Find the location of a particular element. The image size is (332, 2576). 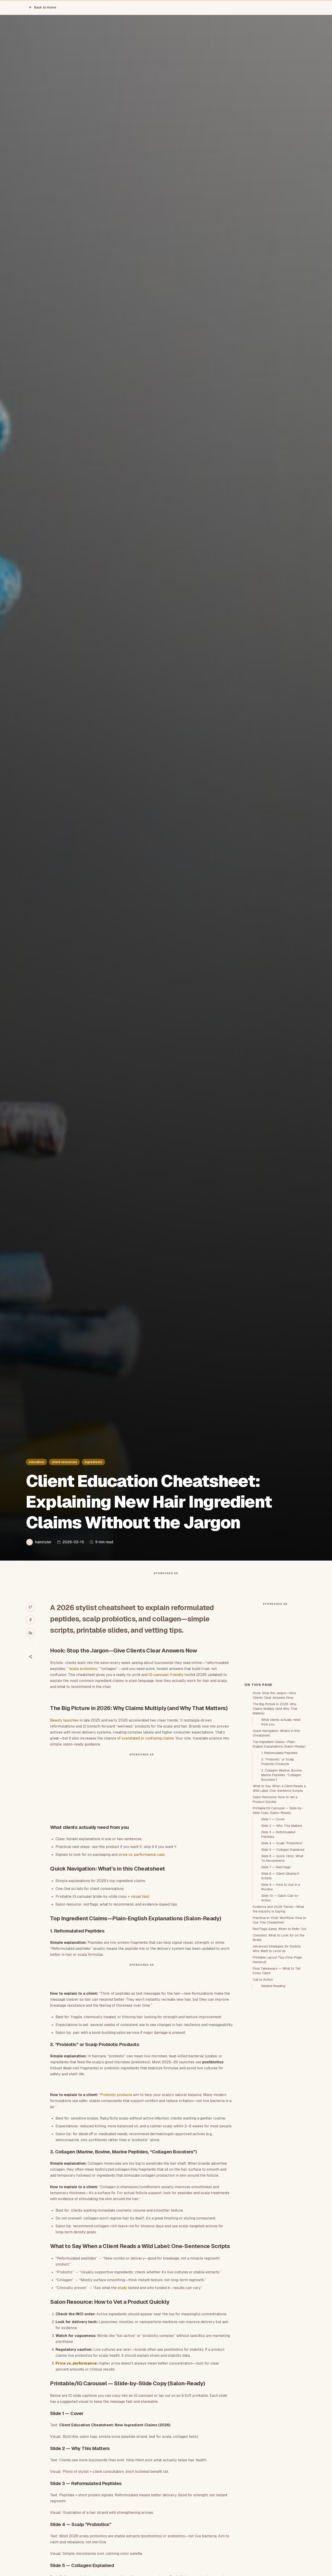

IG-carousel-friendly is located at coordinates (166, 1683).